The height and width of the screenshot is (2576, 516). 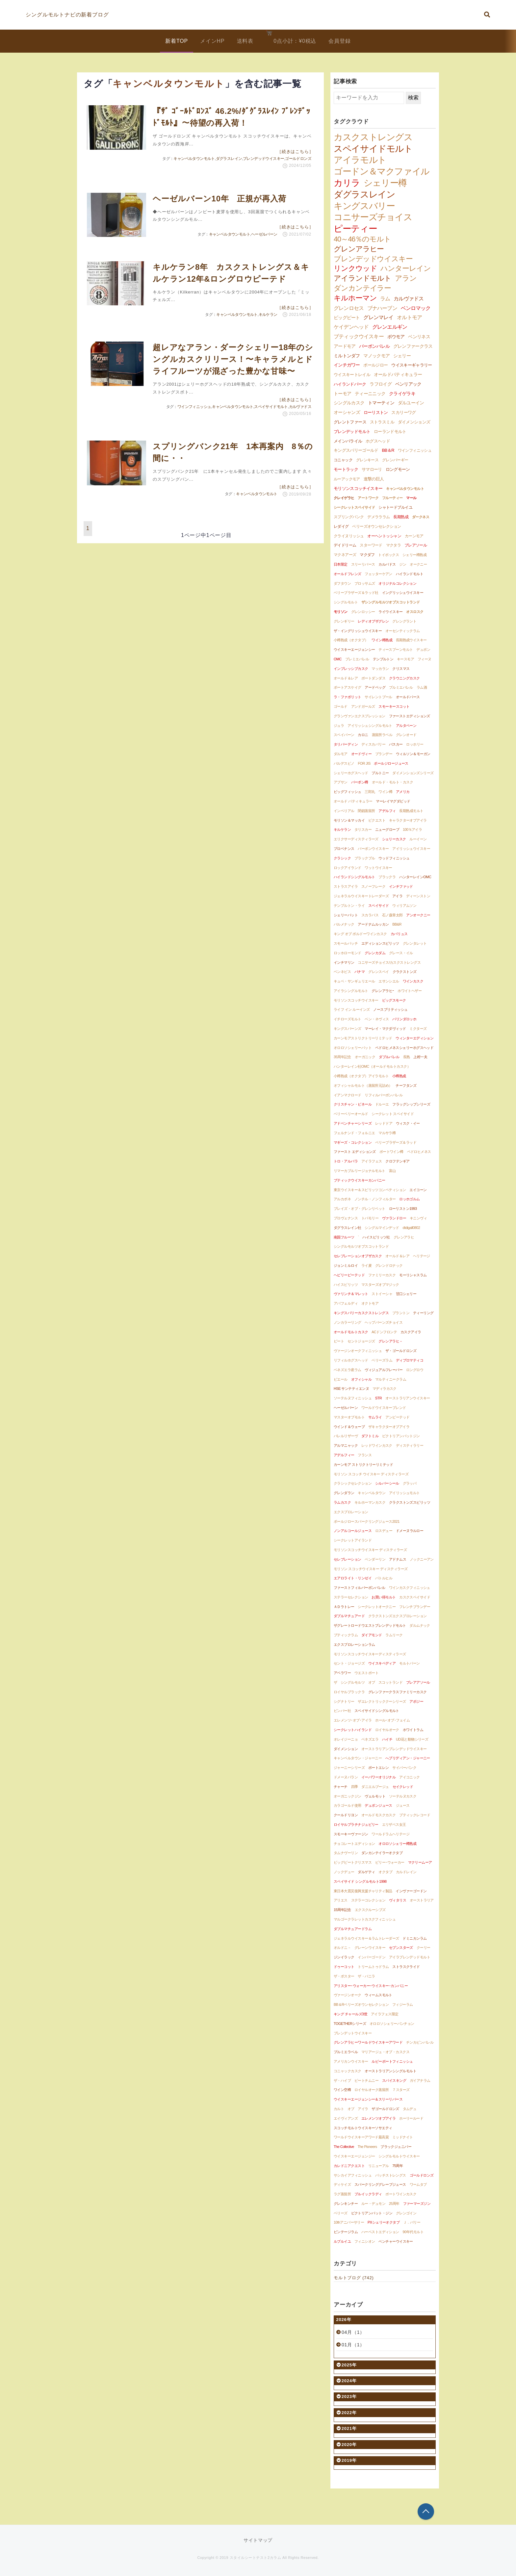 I want to click on アイリッシュモルト, so click(x=404, y=1493).